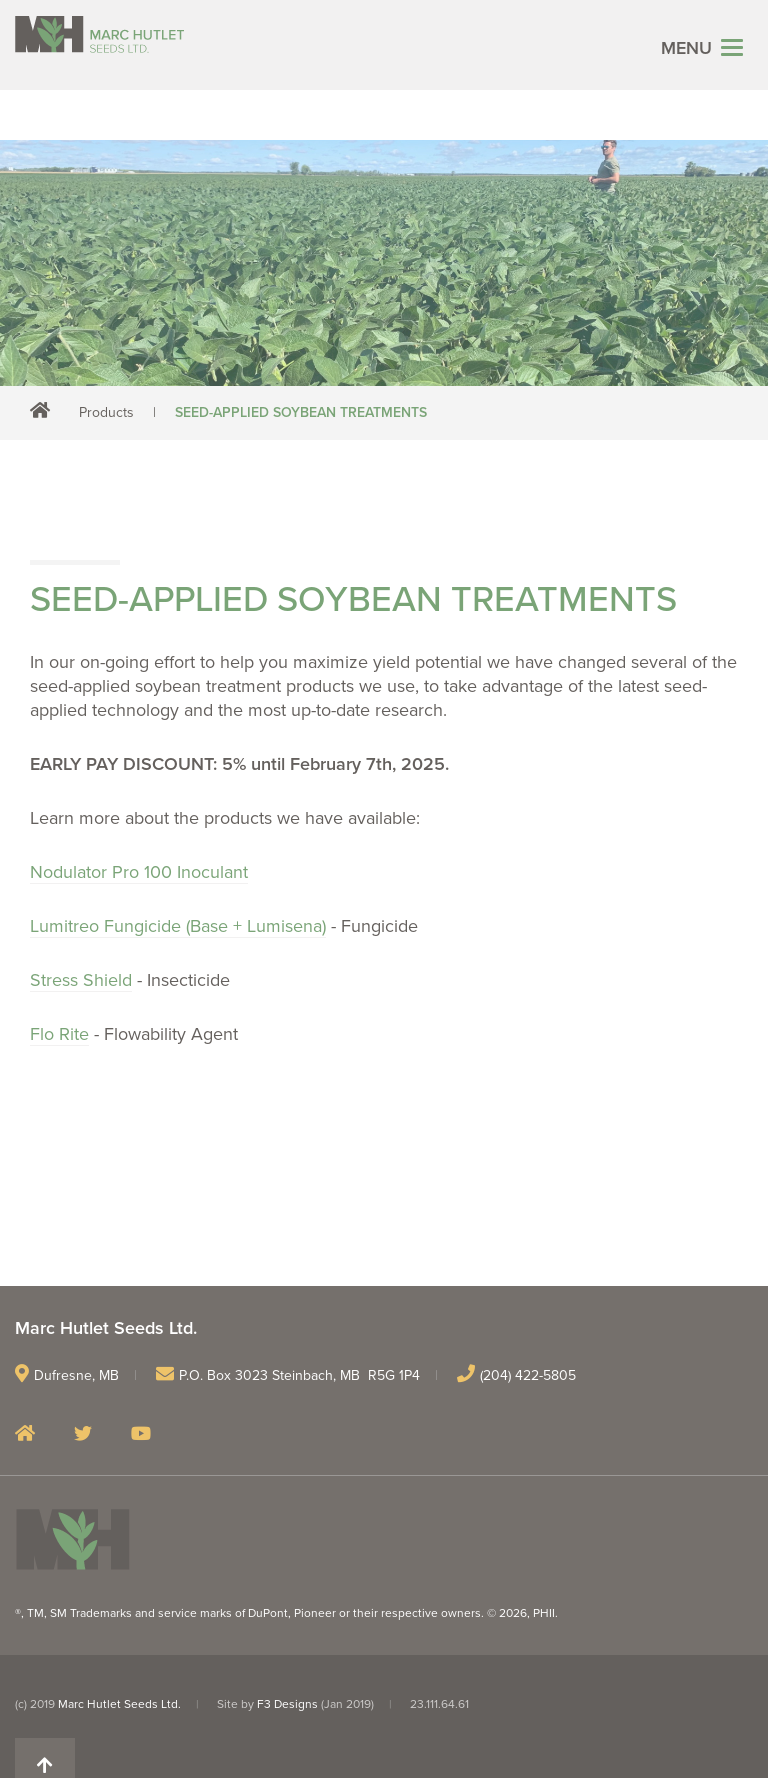  I want to click on Marc Hutlet Seeds Ltd., so click(119, 1704).